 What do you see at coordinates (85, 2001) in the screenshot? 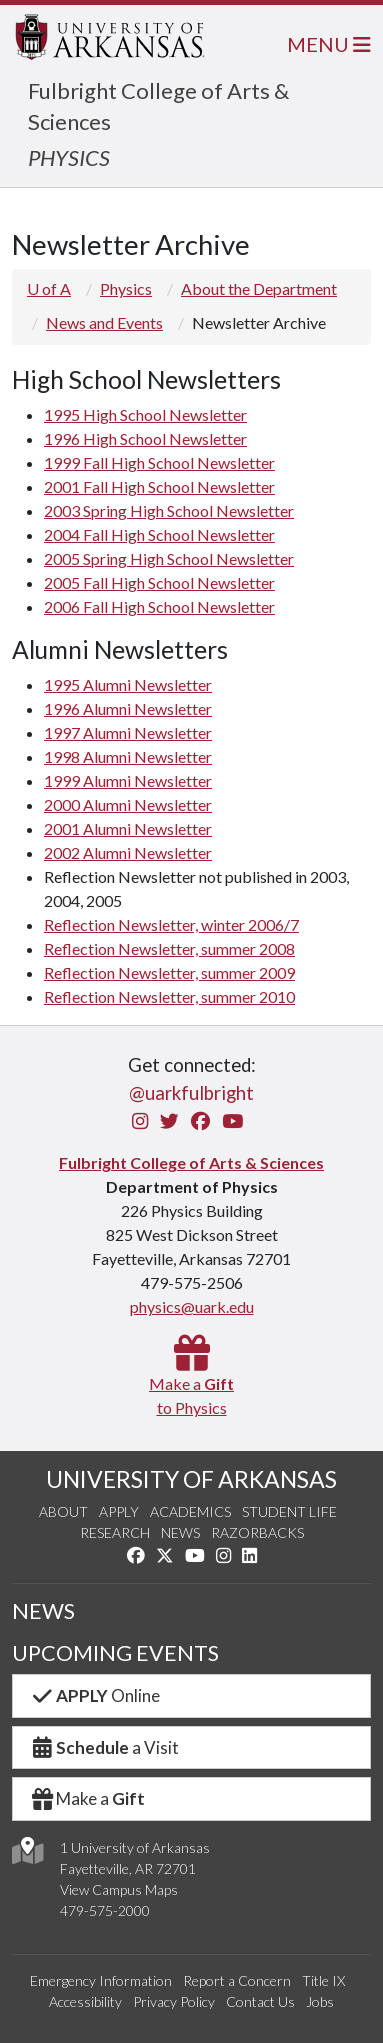
I see `Accessibility` at bounding box center [85, 2001].